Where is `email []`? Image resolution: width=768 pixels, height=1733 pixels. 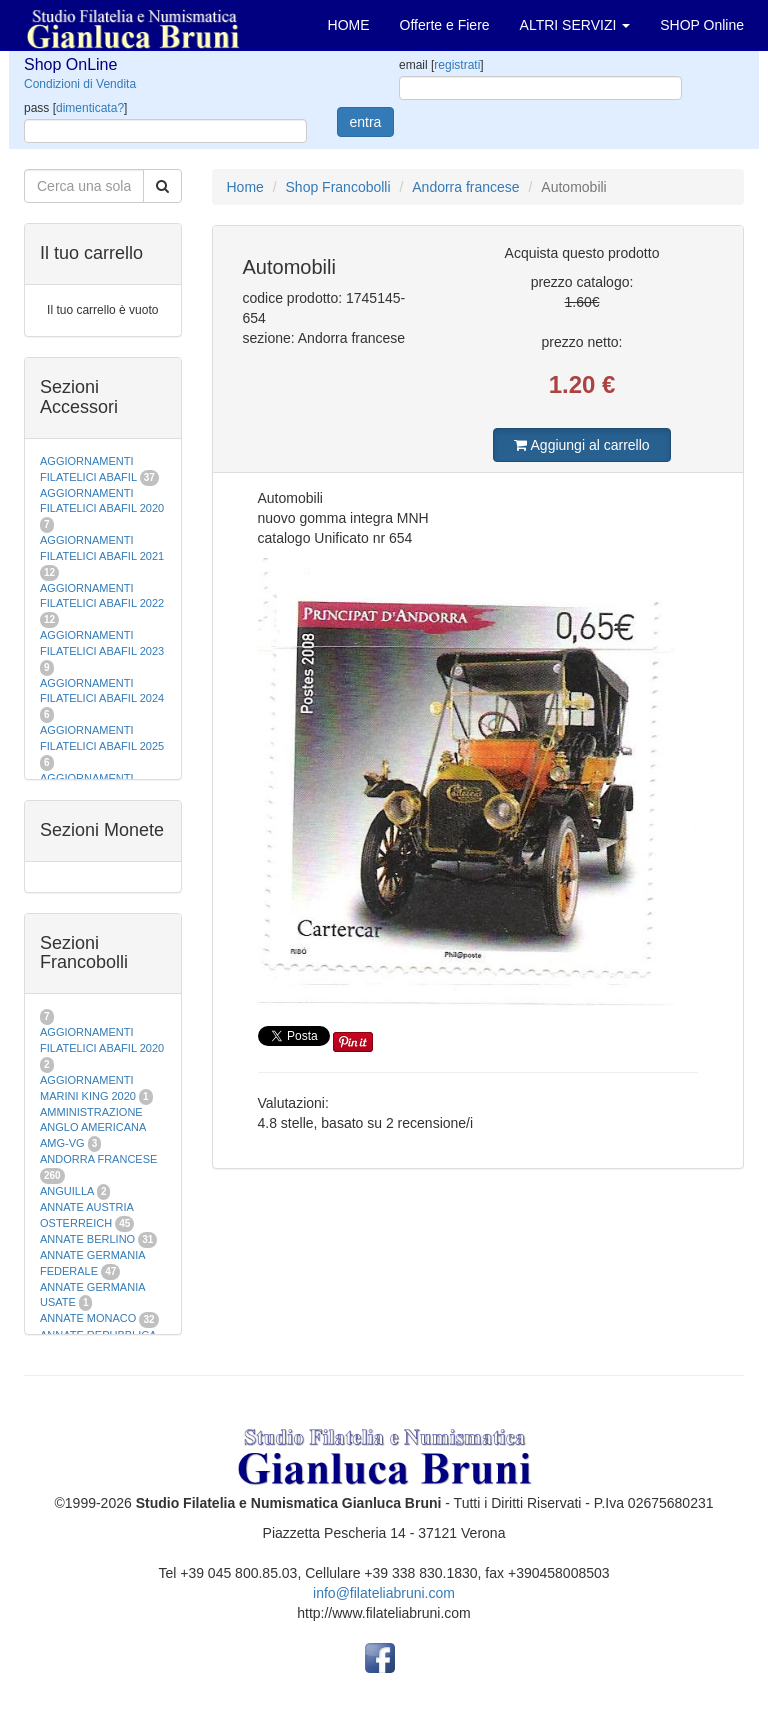
email [] is located at coordinates (441, 65).